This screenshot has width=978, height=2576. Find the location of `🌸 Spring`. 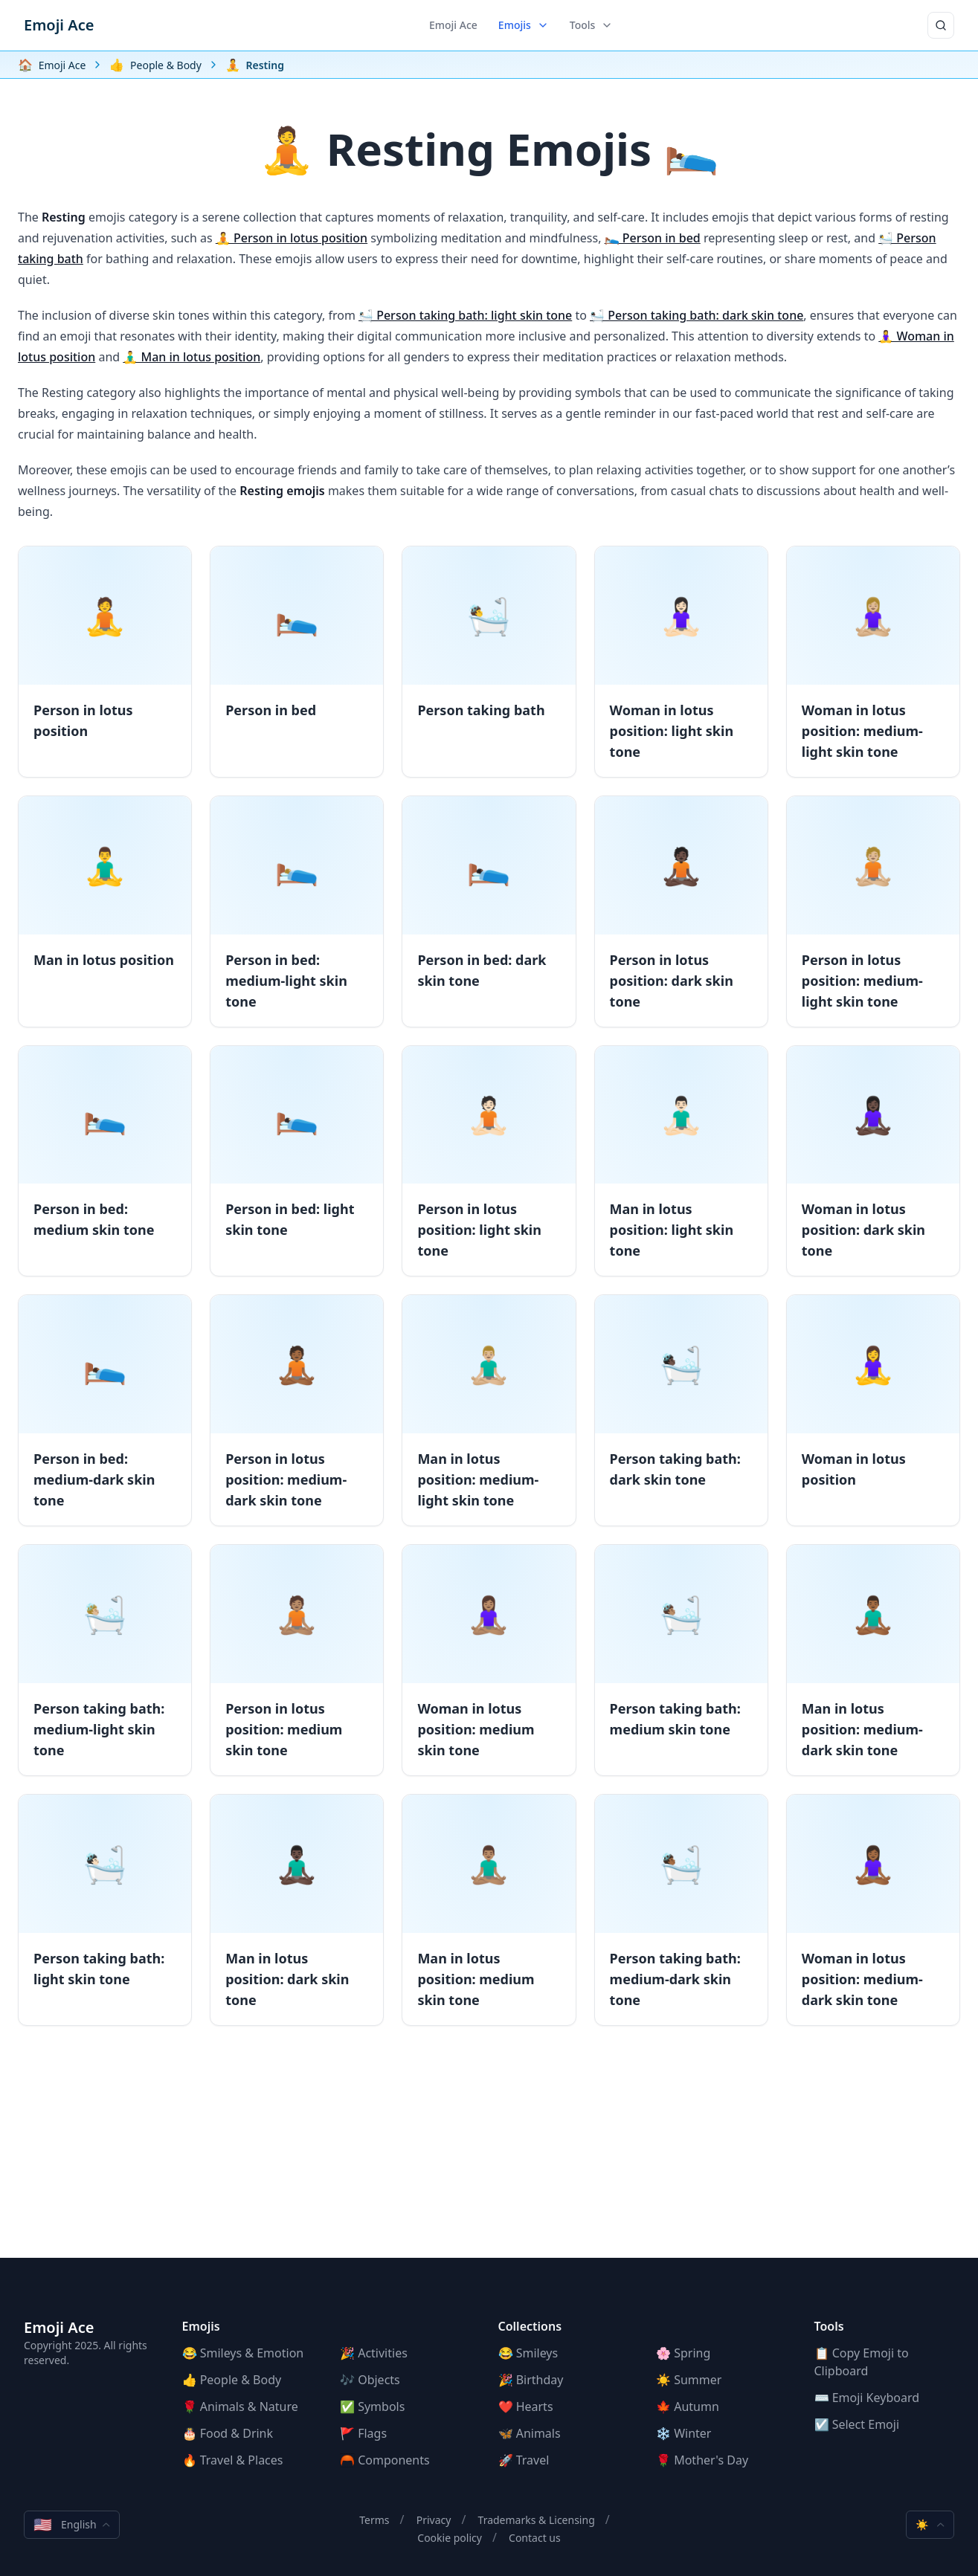

🌸 Spring is located at coordinates (683, 2353).